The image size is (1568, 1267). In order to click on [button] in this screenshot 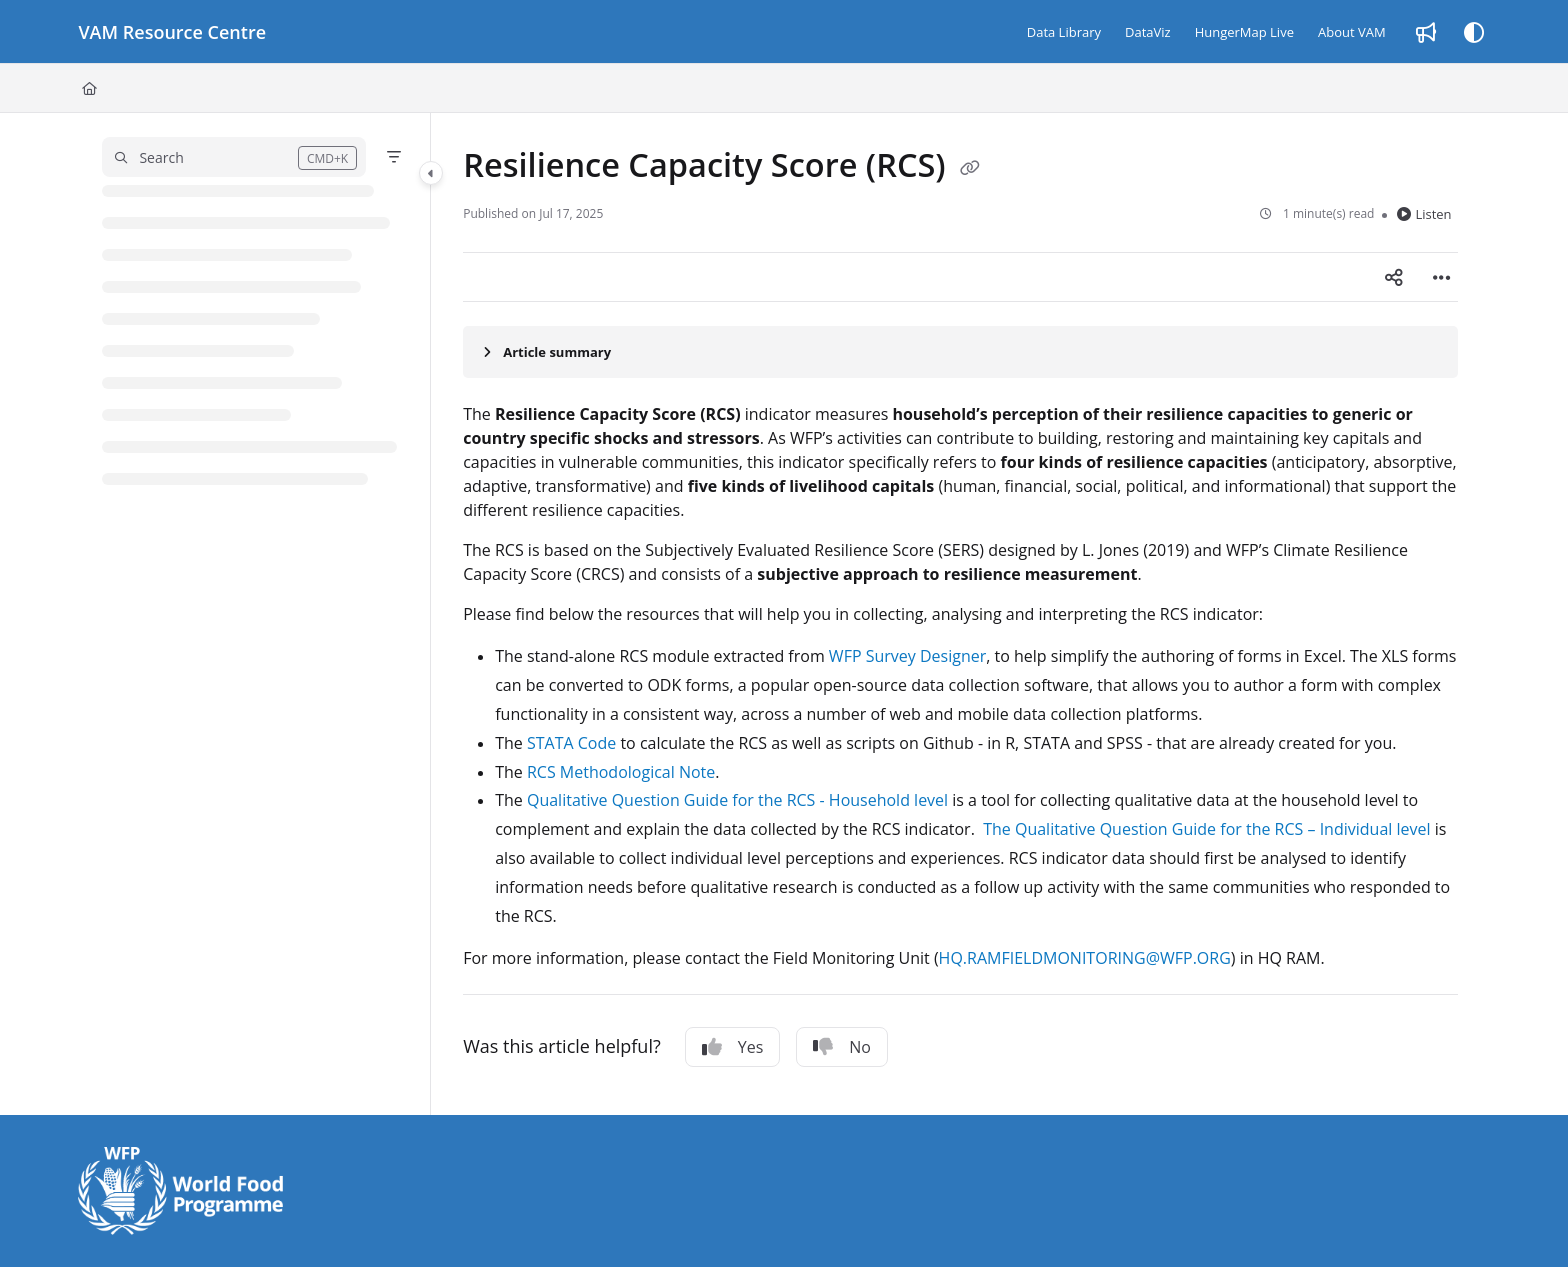, I will do `click(234, 157)`.